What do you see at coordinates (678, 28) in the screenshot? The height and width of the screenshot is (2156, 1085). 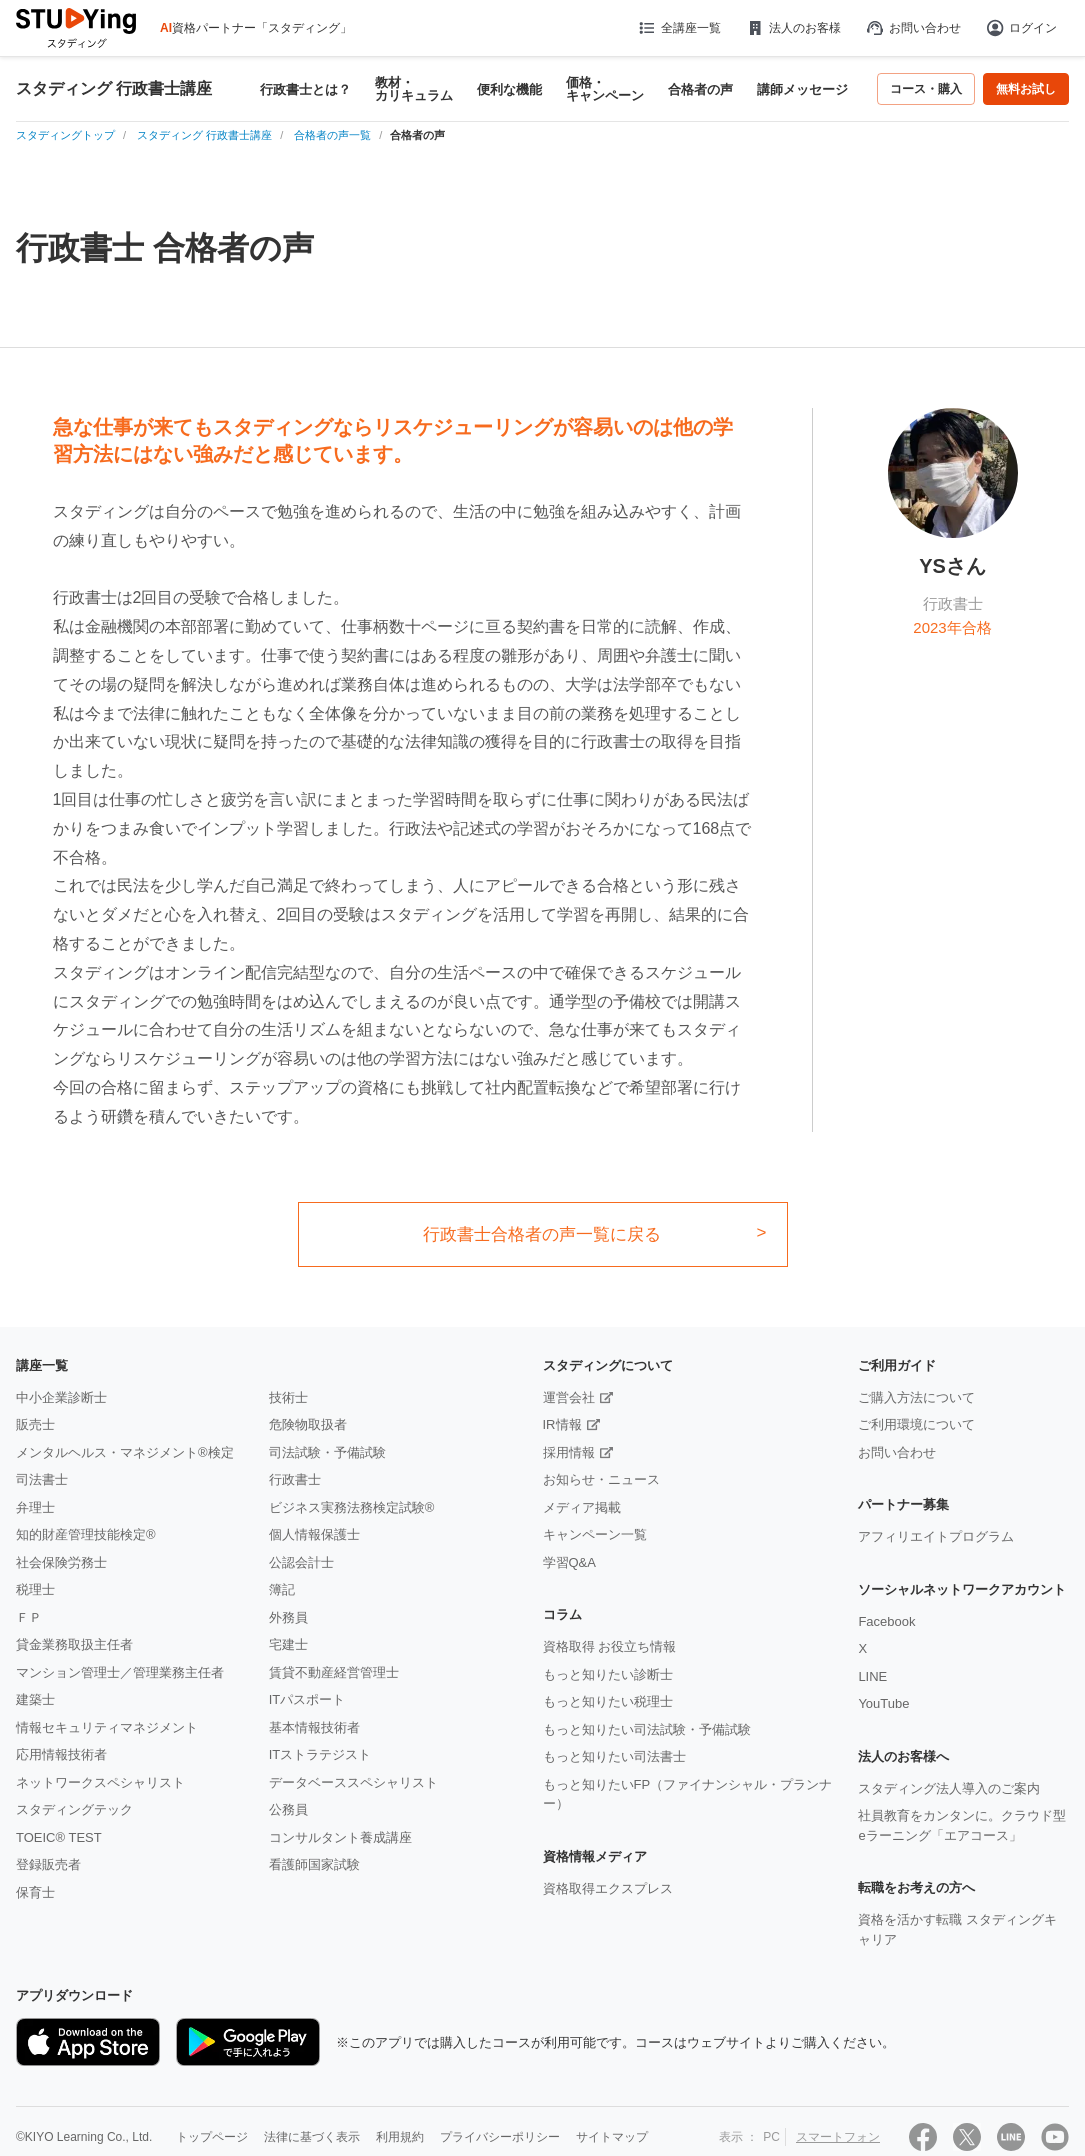 I see `全講座一覧` at bounding box center [678, 28].